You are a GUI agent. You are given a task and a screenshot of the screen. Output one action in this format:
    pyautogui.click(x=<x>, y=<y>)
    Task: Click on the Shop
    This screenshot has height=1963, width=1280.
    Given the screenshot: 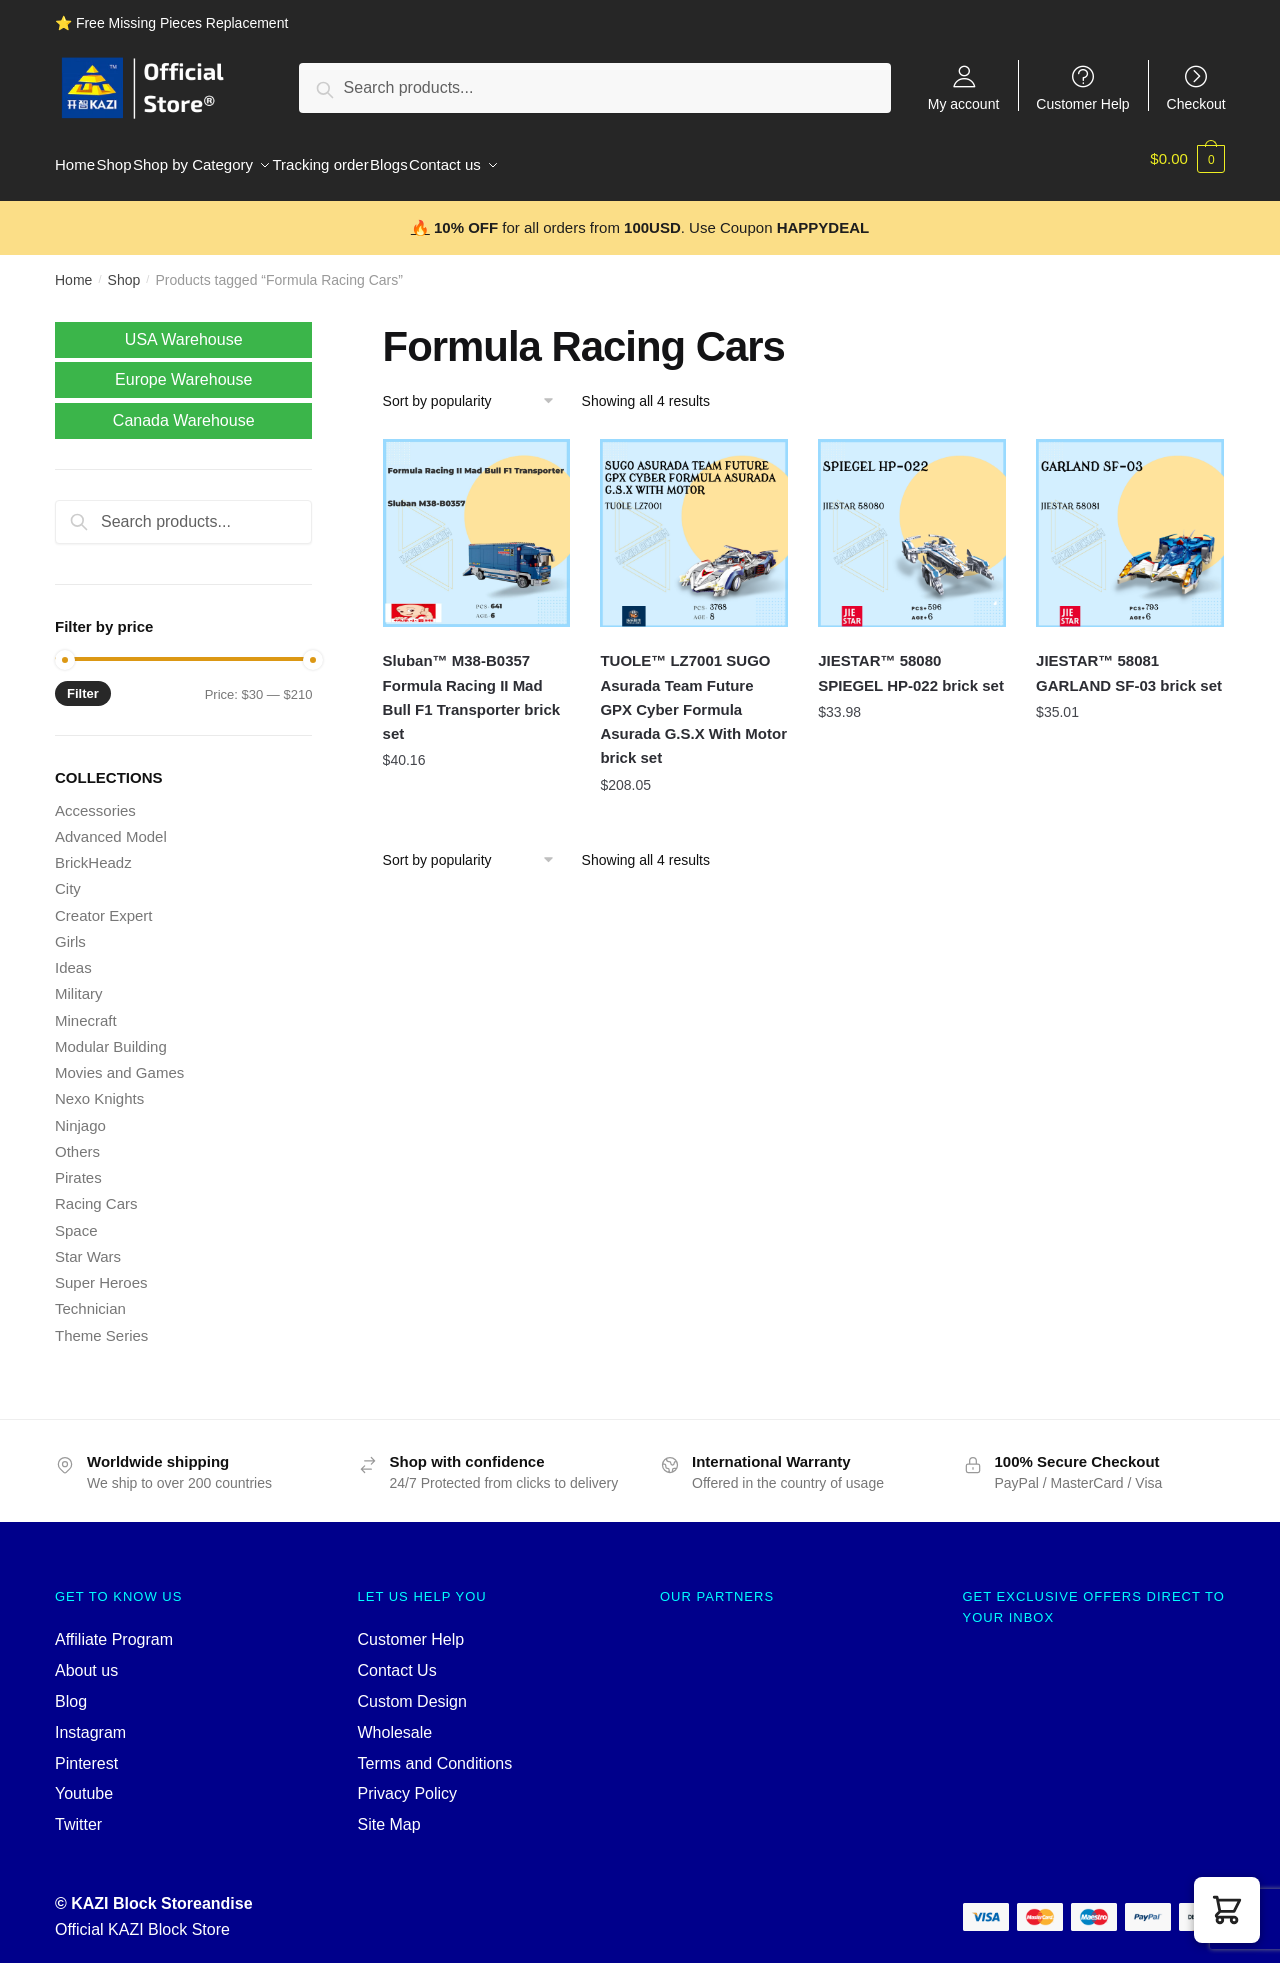 What is the action you would take?
    pyautogui.click(x=124, y=268)
    